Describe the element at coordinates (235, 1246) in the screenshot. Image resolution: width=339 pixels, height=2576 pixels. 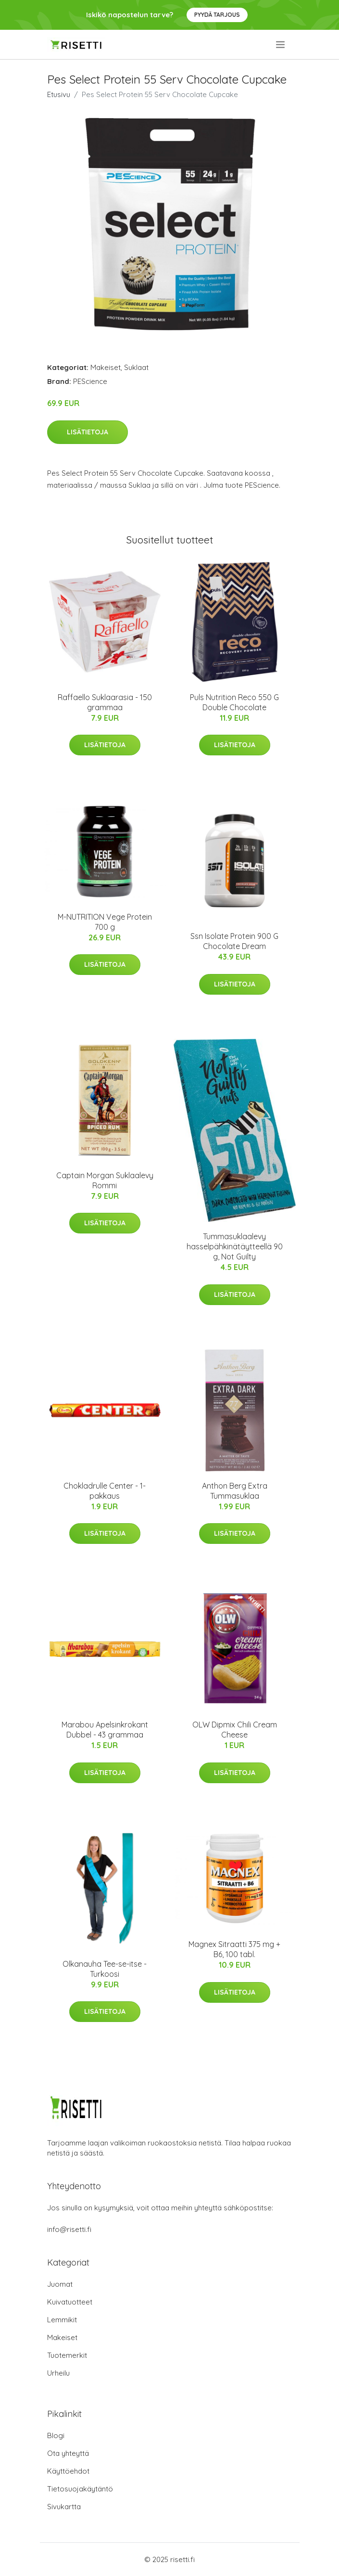
I see `Tummasuklaalevy hasselpähkinätäytteellä 90 g, Not Guilty` at that location.